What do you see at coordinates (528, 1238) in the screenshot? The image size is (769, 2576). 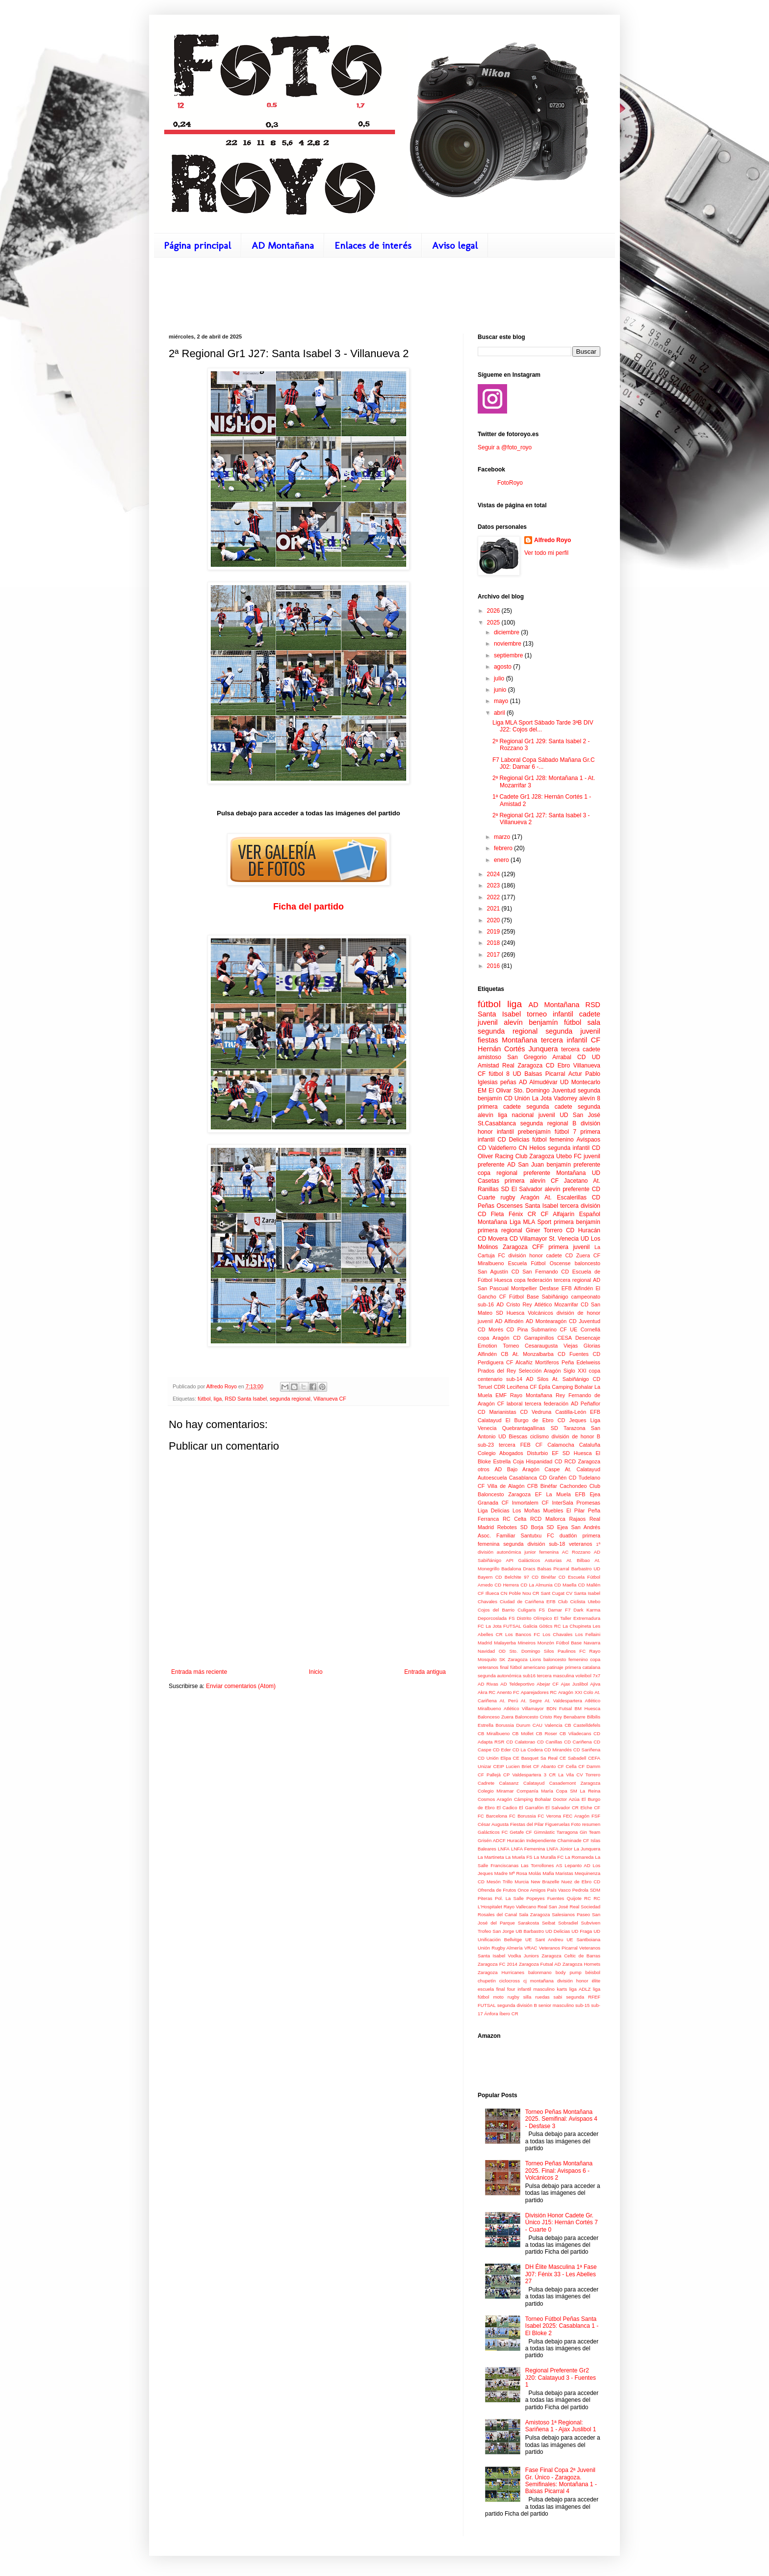 I see `CD Villamayor` at bounding box center [528, 1238].